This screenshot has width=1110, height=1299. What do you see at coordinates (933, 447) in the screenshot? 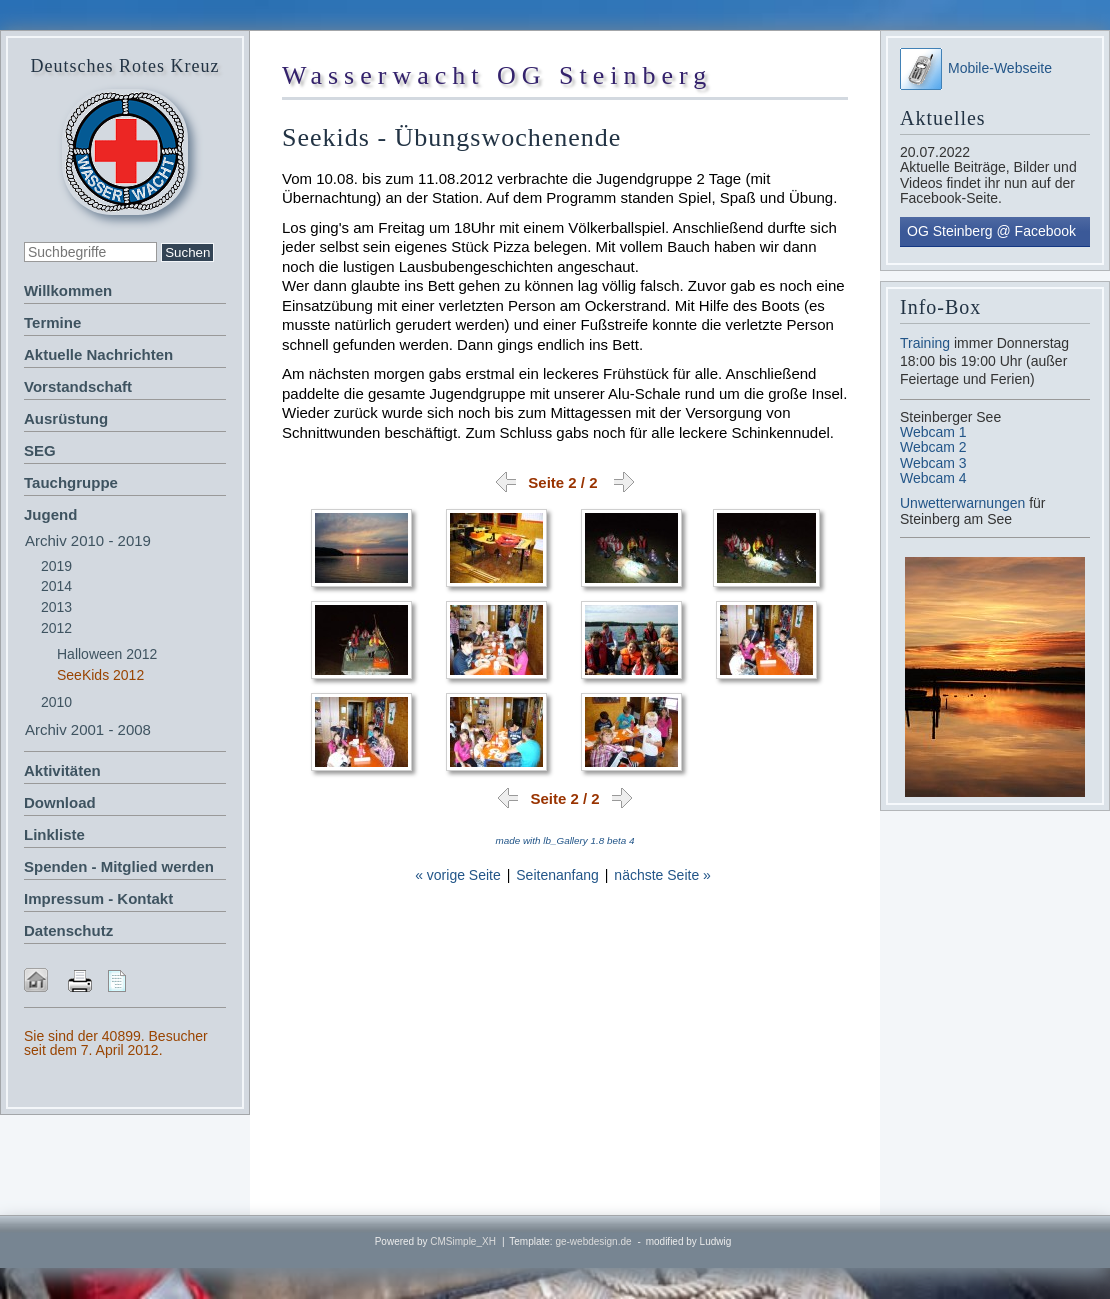
I see `Webcam 2` at bounding box center [933, 447].